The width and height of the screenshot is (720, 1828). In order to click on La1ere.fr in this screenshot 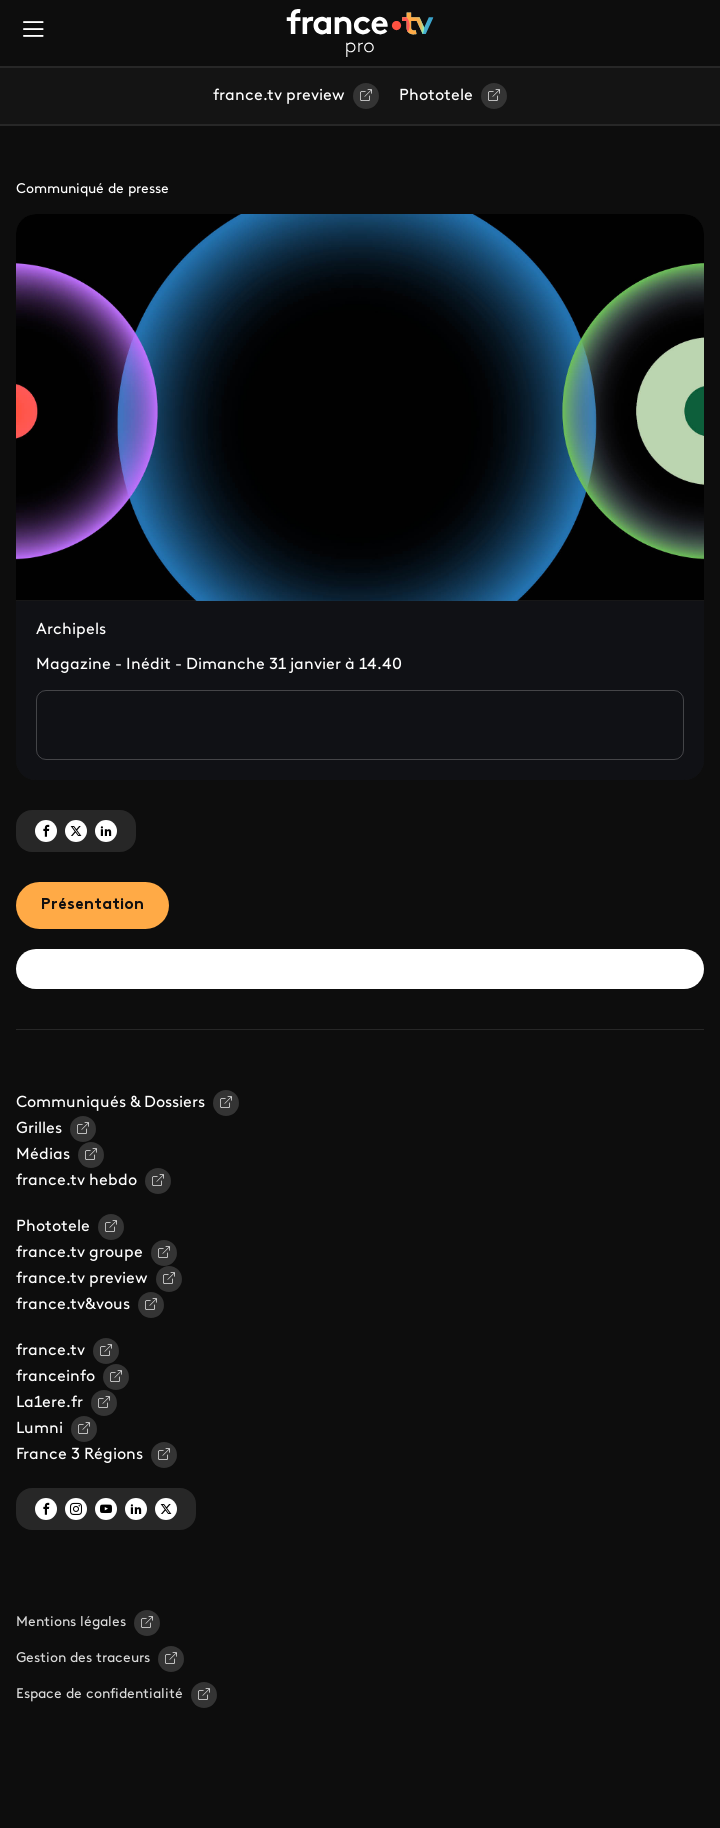, I will do `click(49, 1403)`.